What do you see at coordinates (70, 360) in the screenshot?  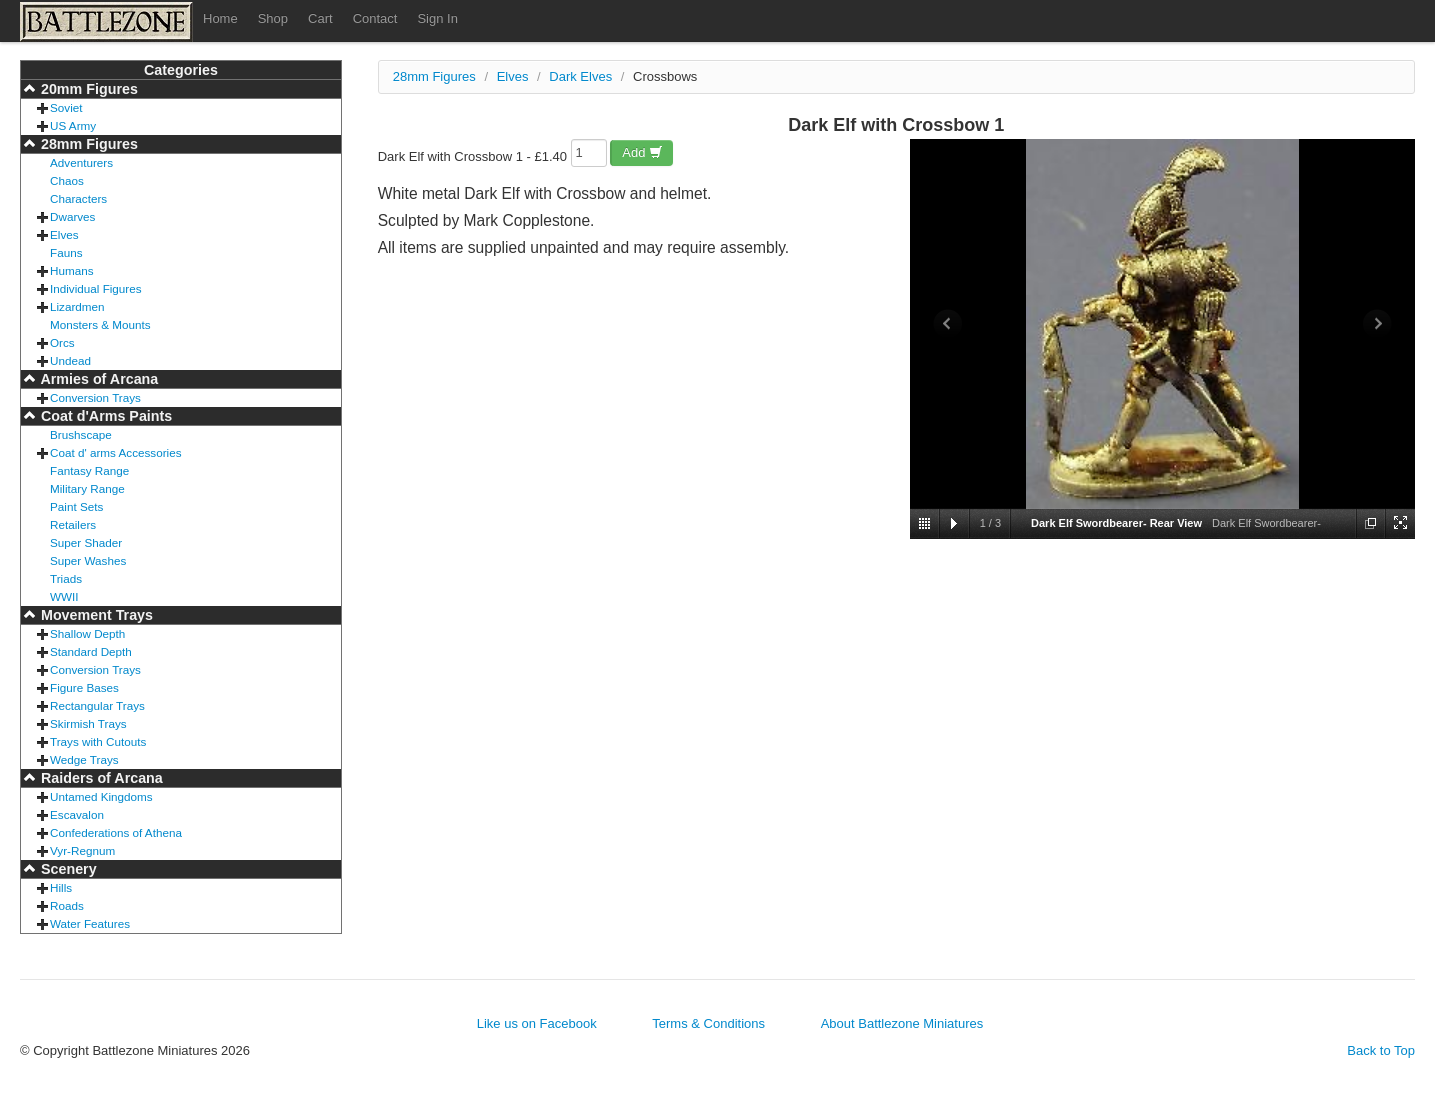 I see `Undead` at bounding box center [70, 360].